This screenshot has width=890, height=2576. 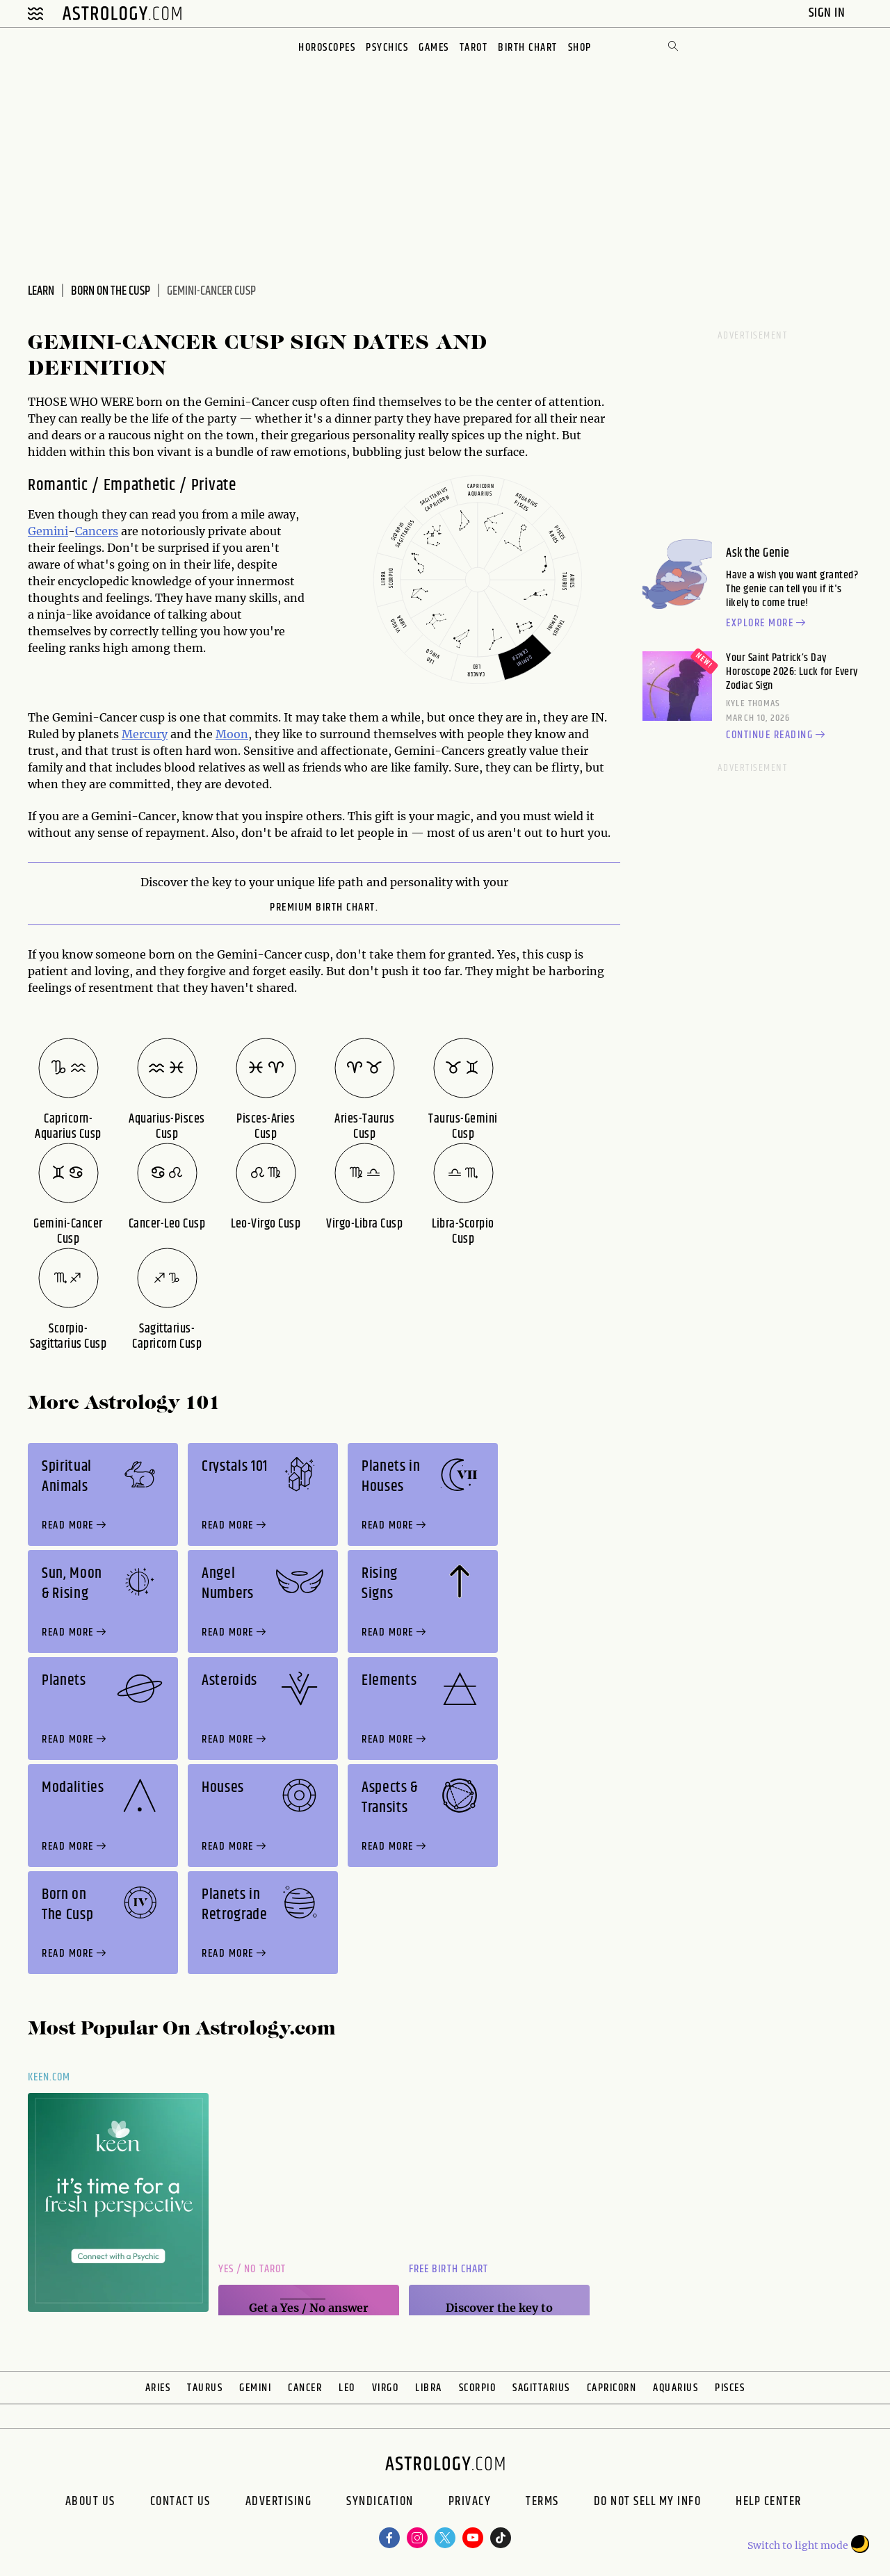 I want to click on Explore more, so click(x=767, y=623).